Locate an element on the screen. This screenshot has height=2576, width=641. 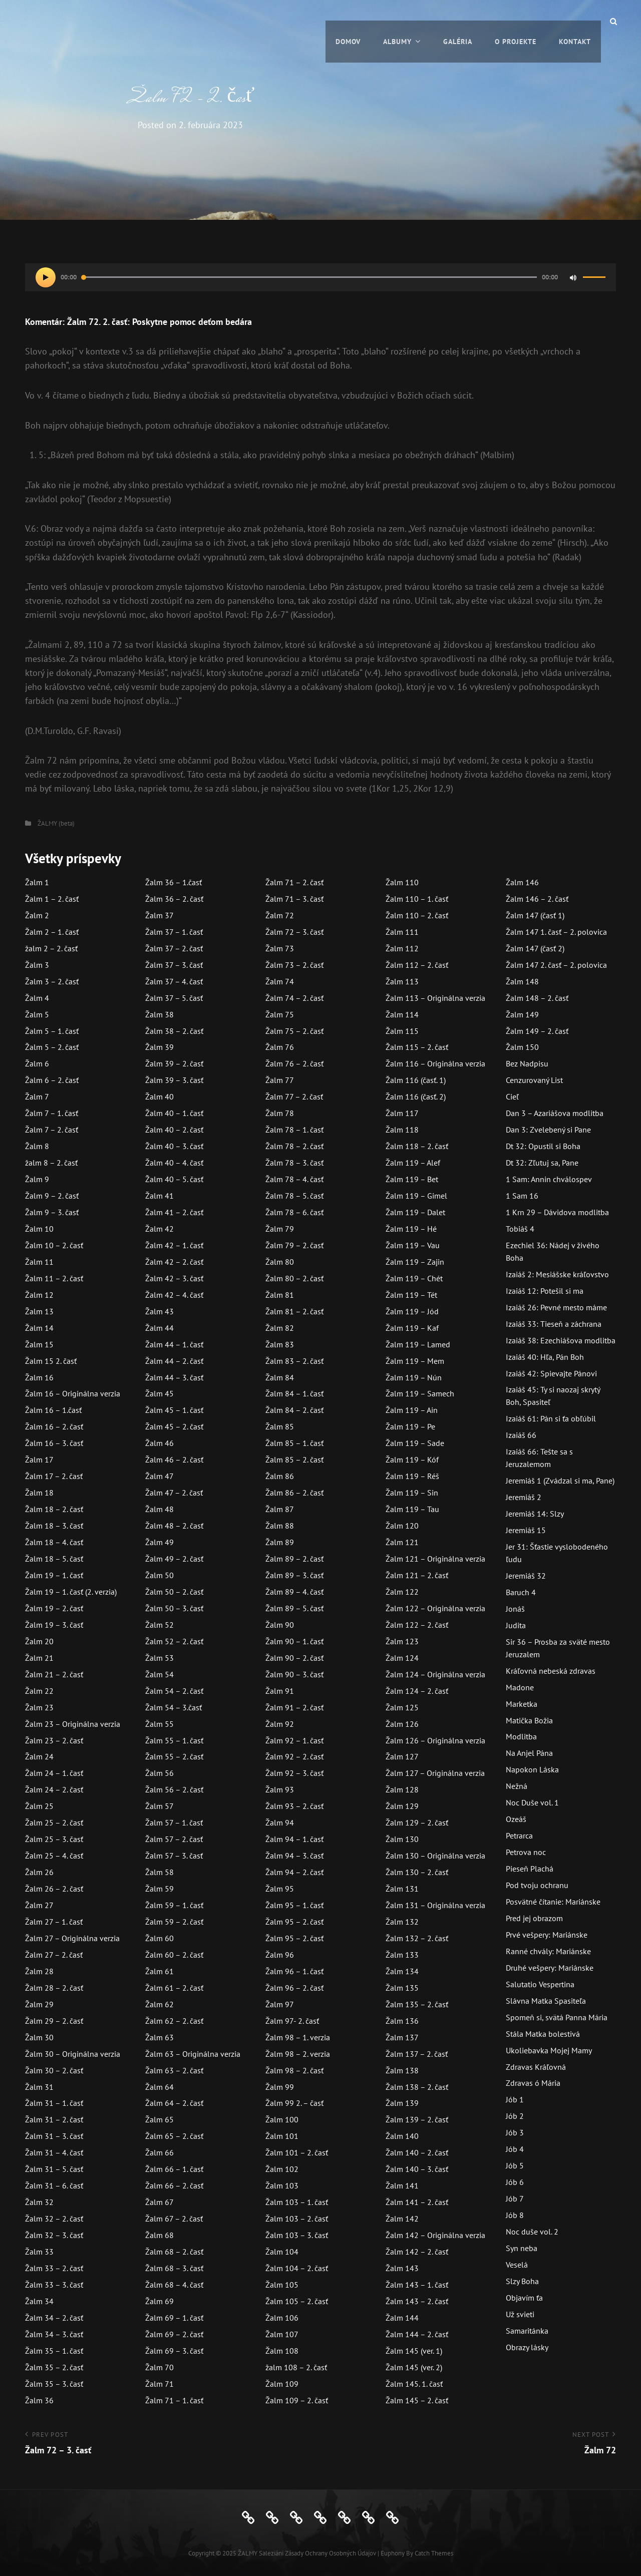
Žalm 143 – 1. časť is located at coordinates (417, 2285).